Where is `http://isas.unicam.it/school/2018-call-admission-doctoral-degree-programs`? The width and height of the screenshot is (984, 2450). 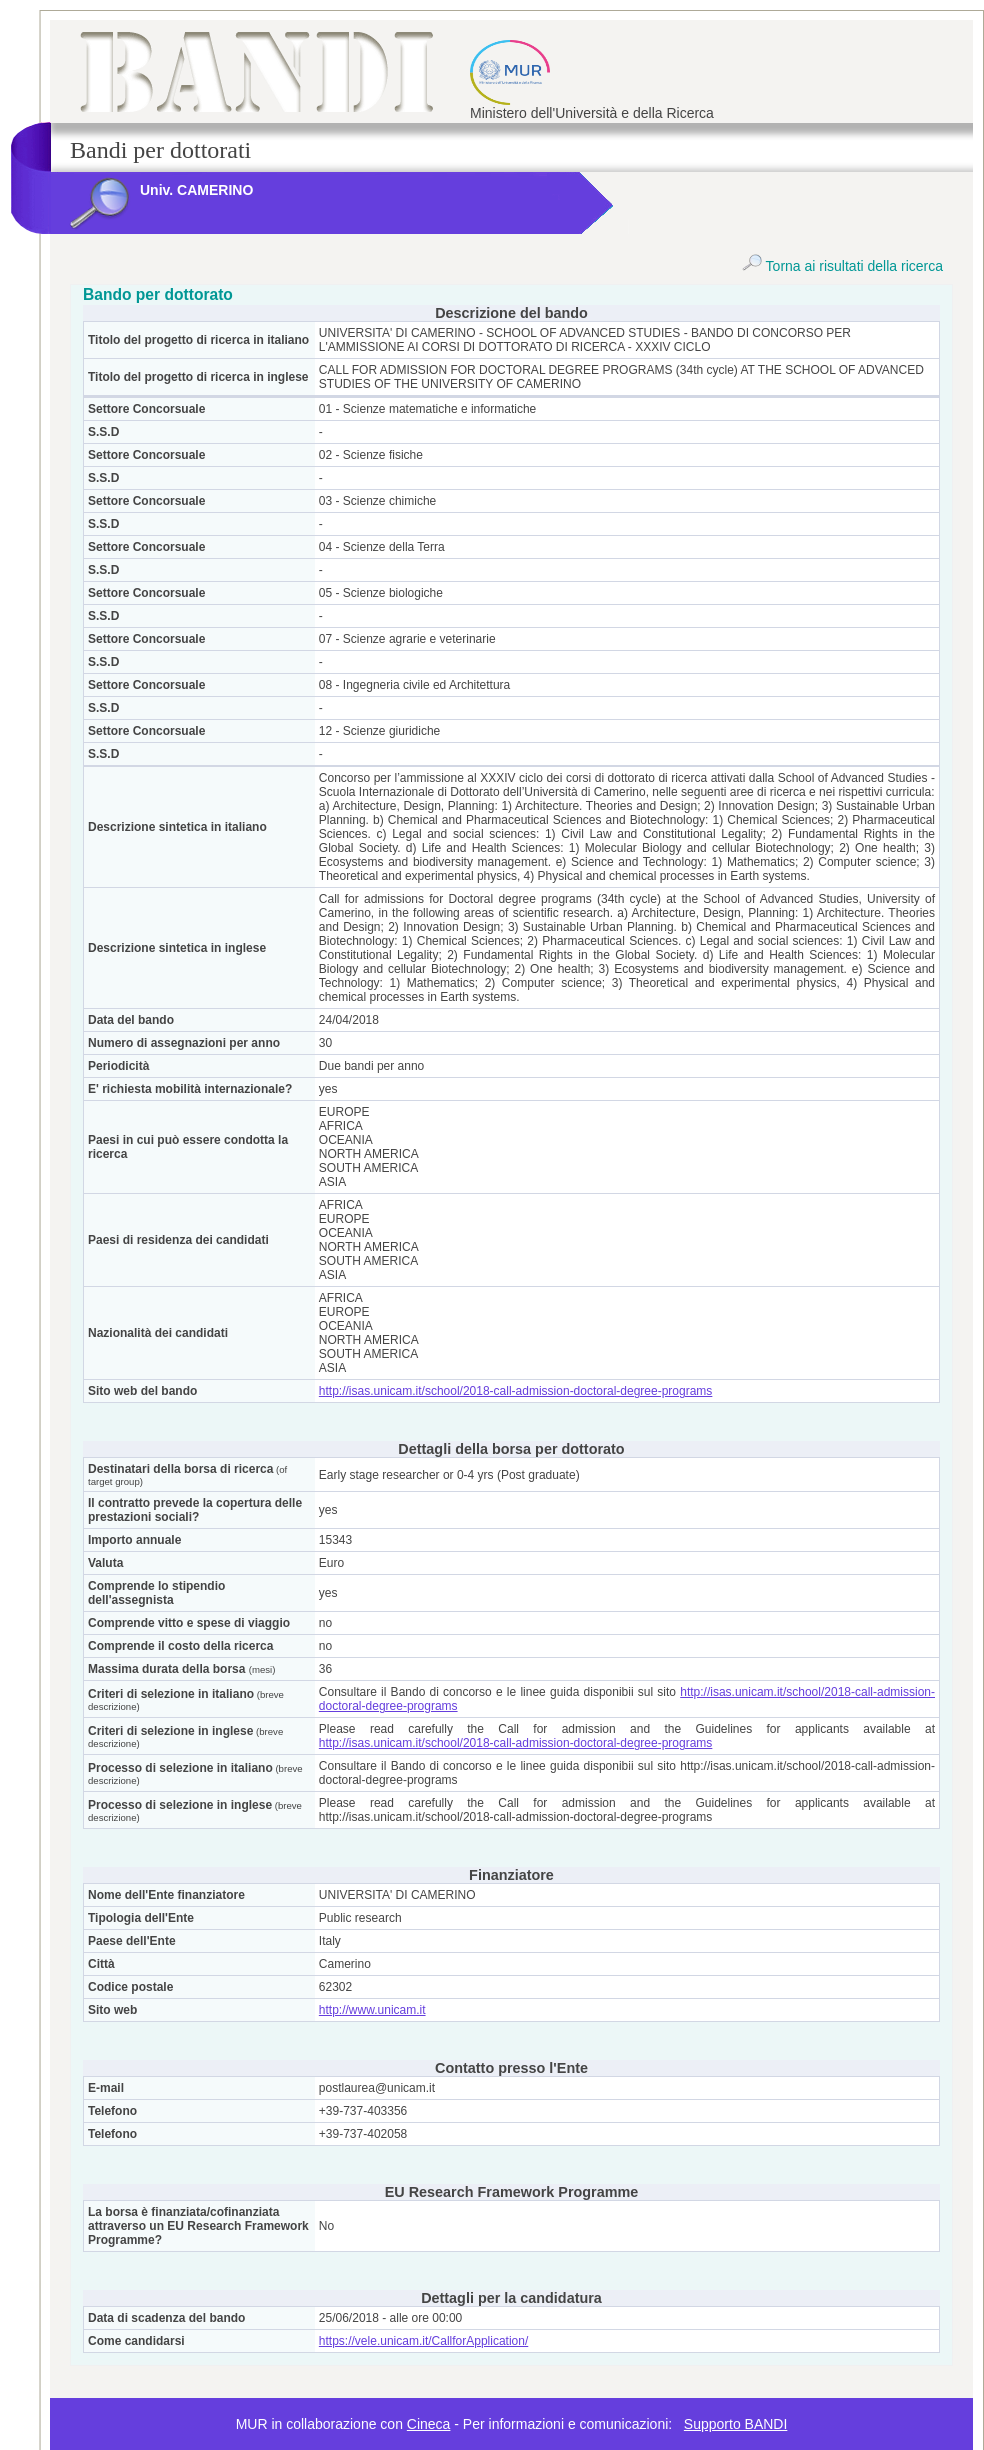 http://isas.unicam.it/school/2018-call-admission-doctoral-degree-programs is located at coordinates (516, 1391).